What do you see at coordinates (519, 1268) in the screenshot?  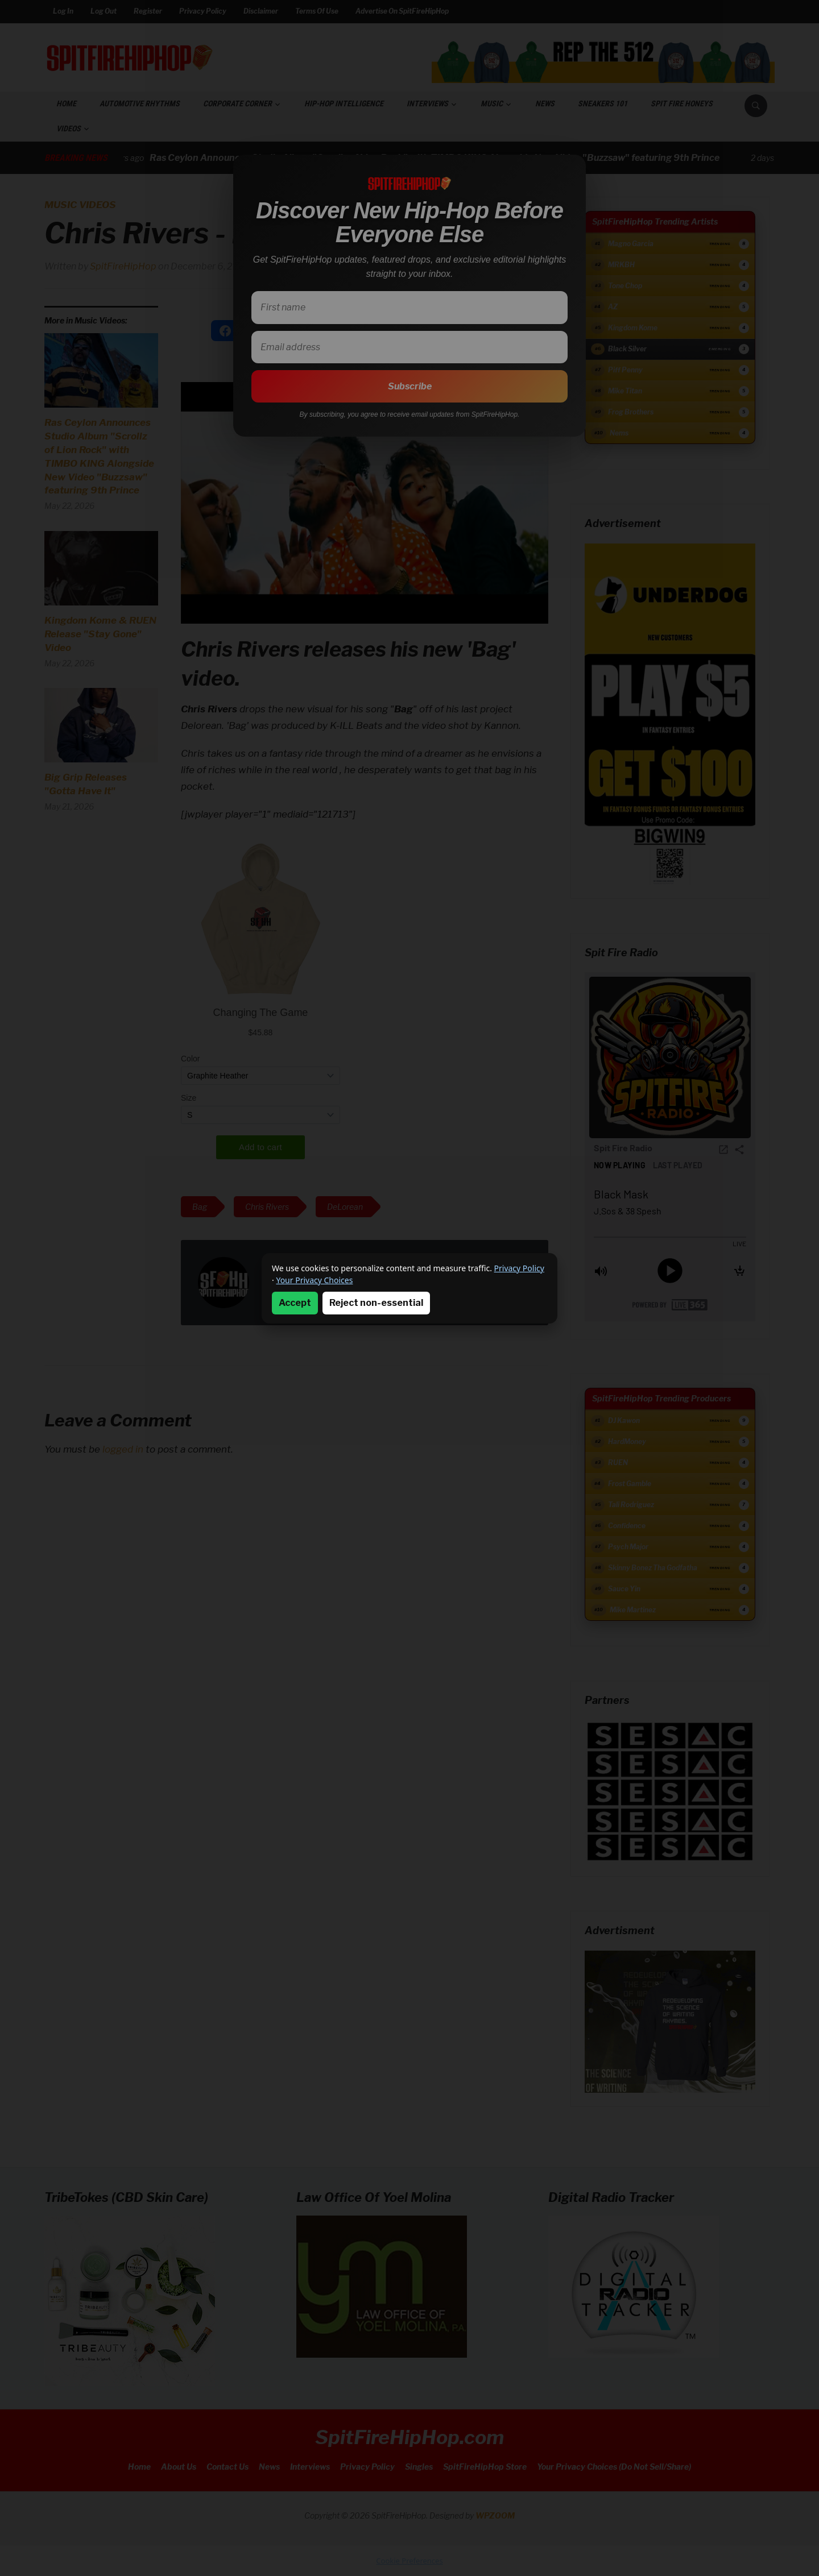 I see `Privacy Policy` at bounding box center [519, 1268].